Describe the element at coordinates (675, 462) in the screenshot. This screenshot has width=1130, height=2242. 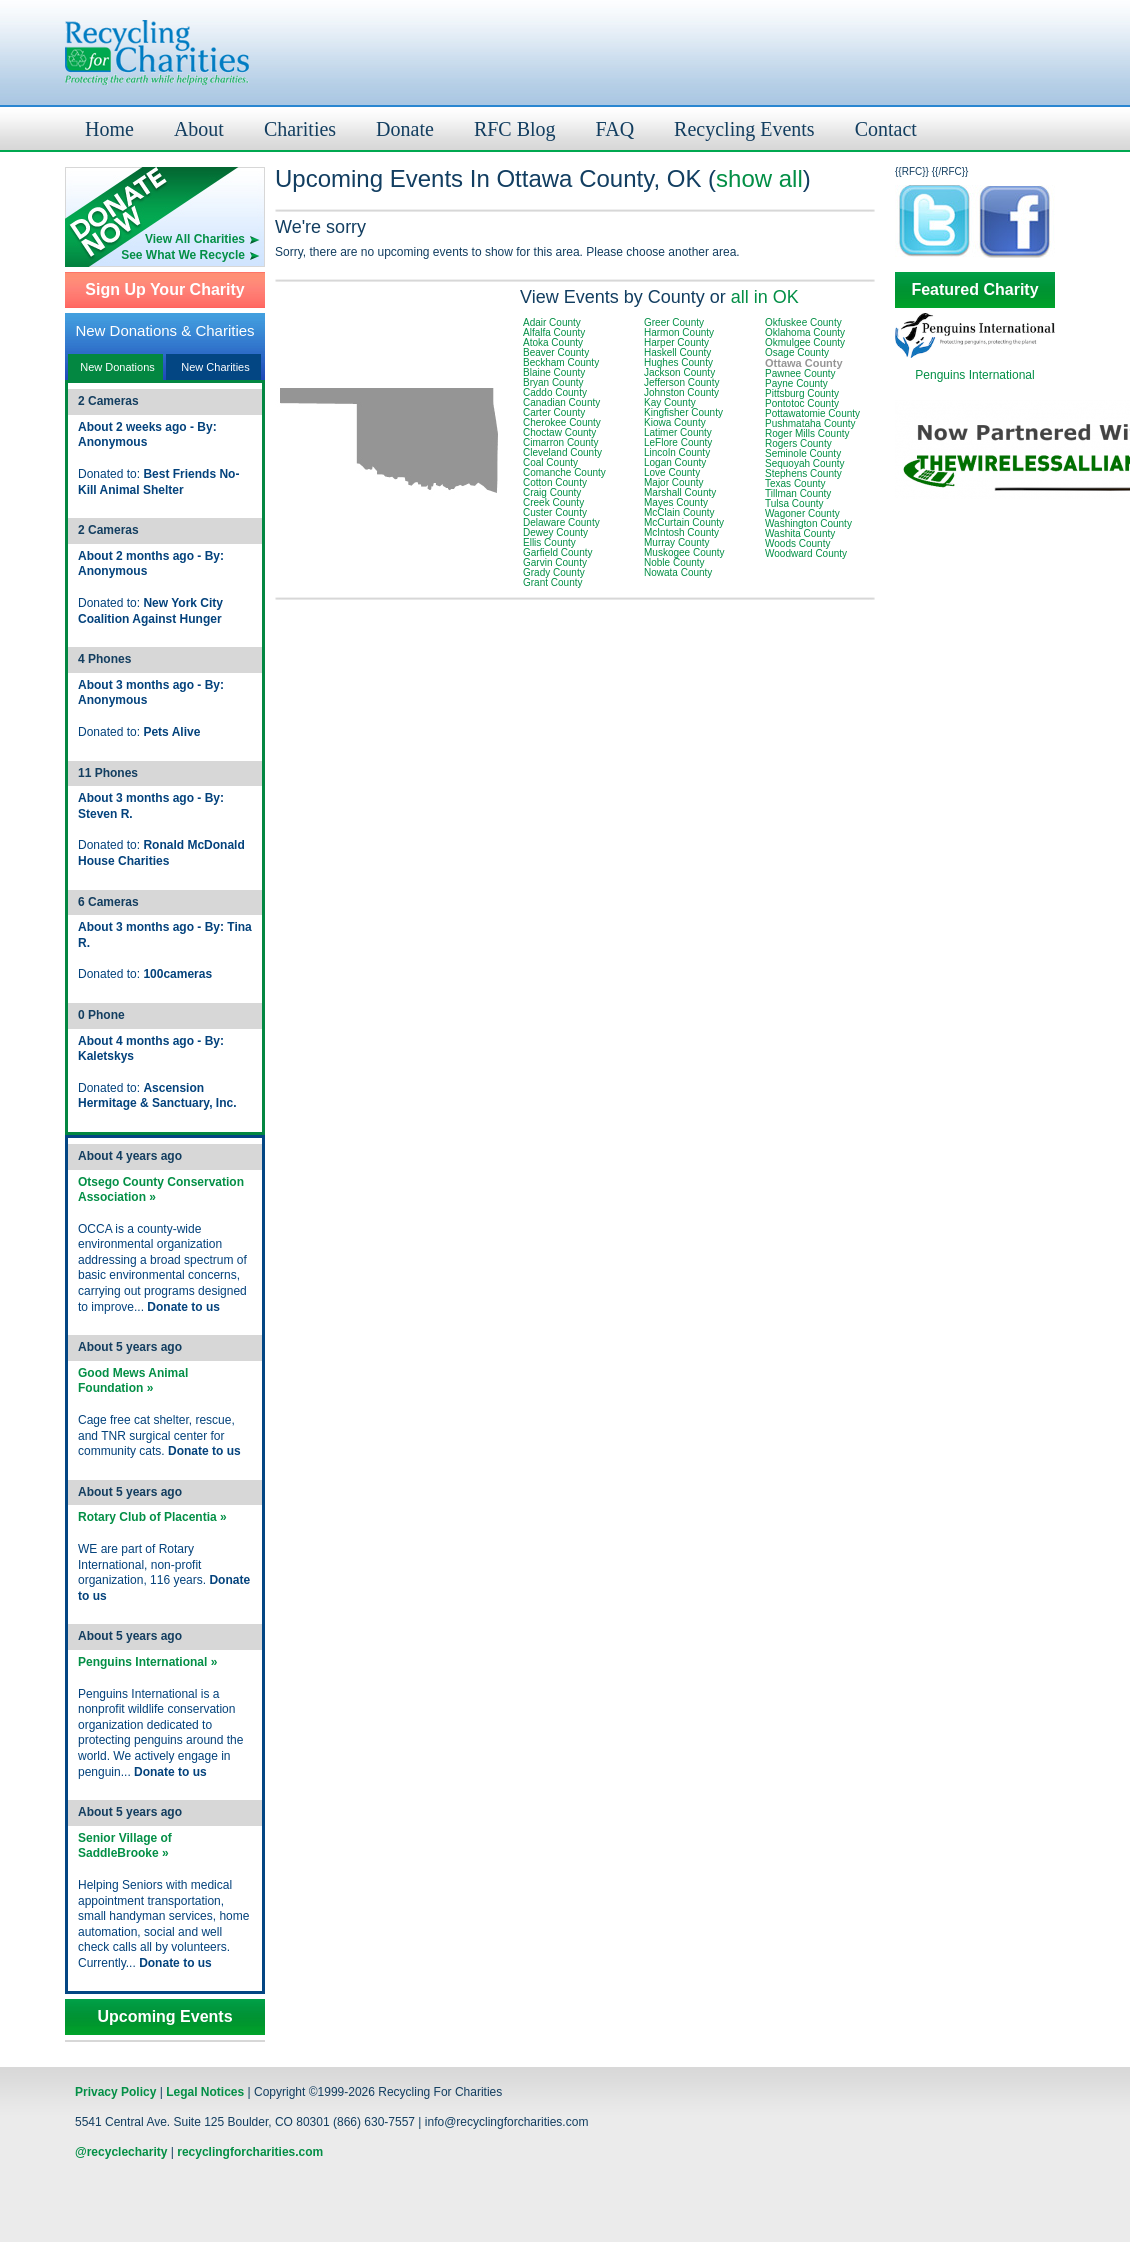
I see `Logan County` at that location.